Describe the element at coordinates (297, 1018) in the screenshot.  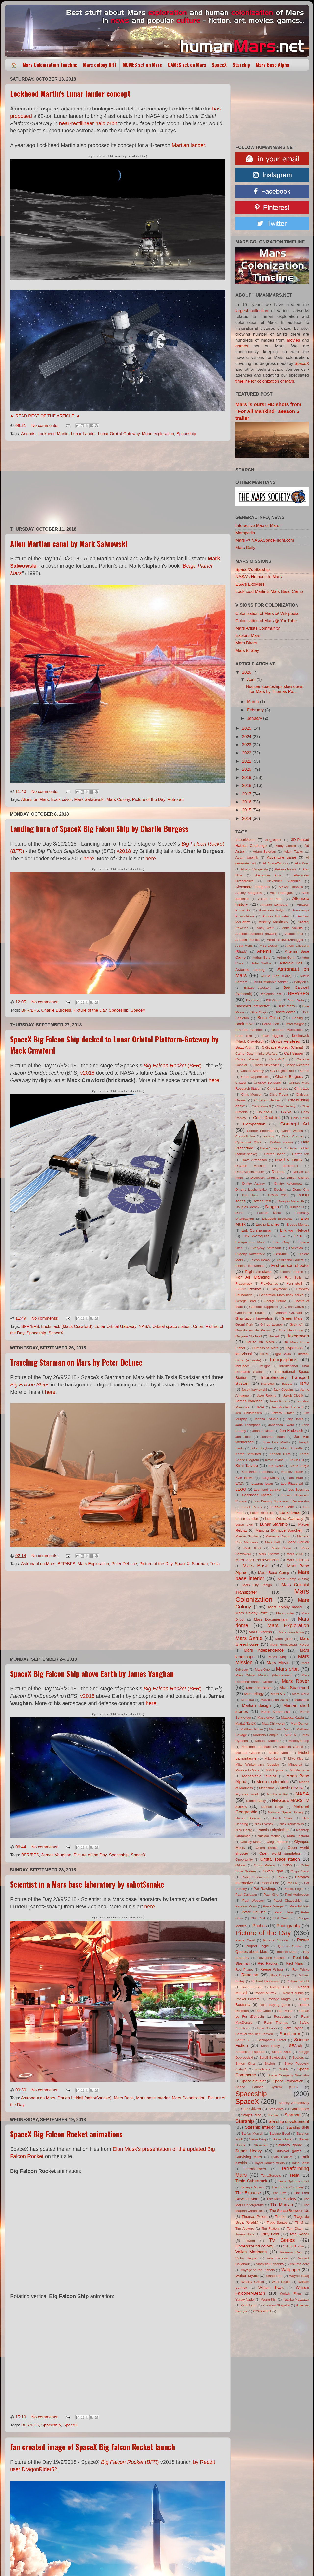
I see `Boeing` at that location.